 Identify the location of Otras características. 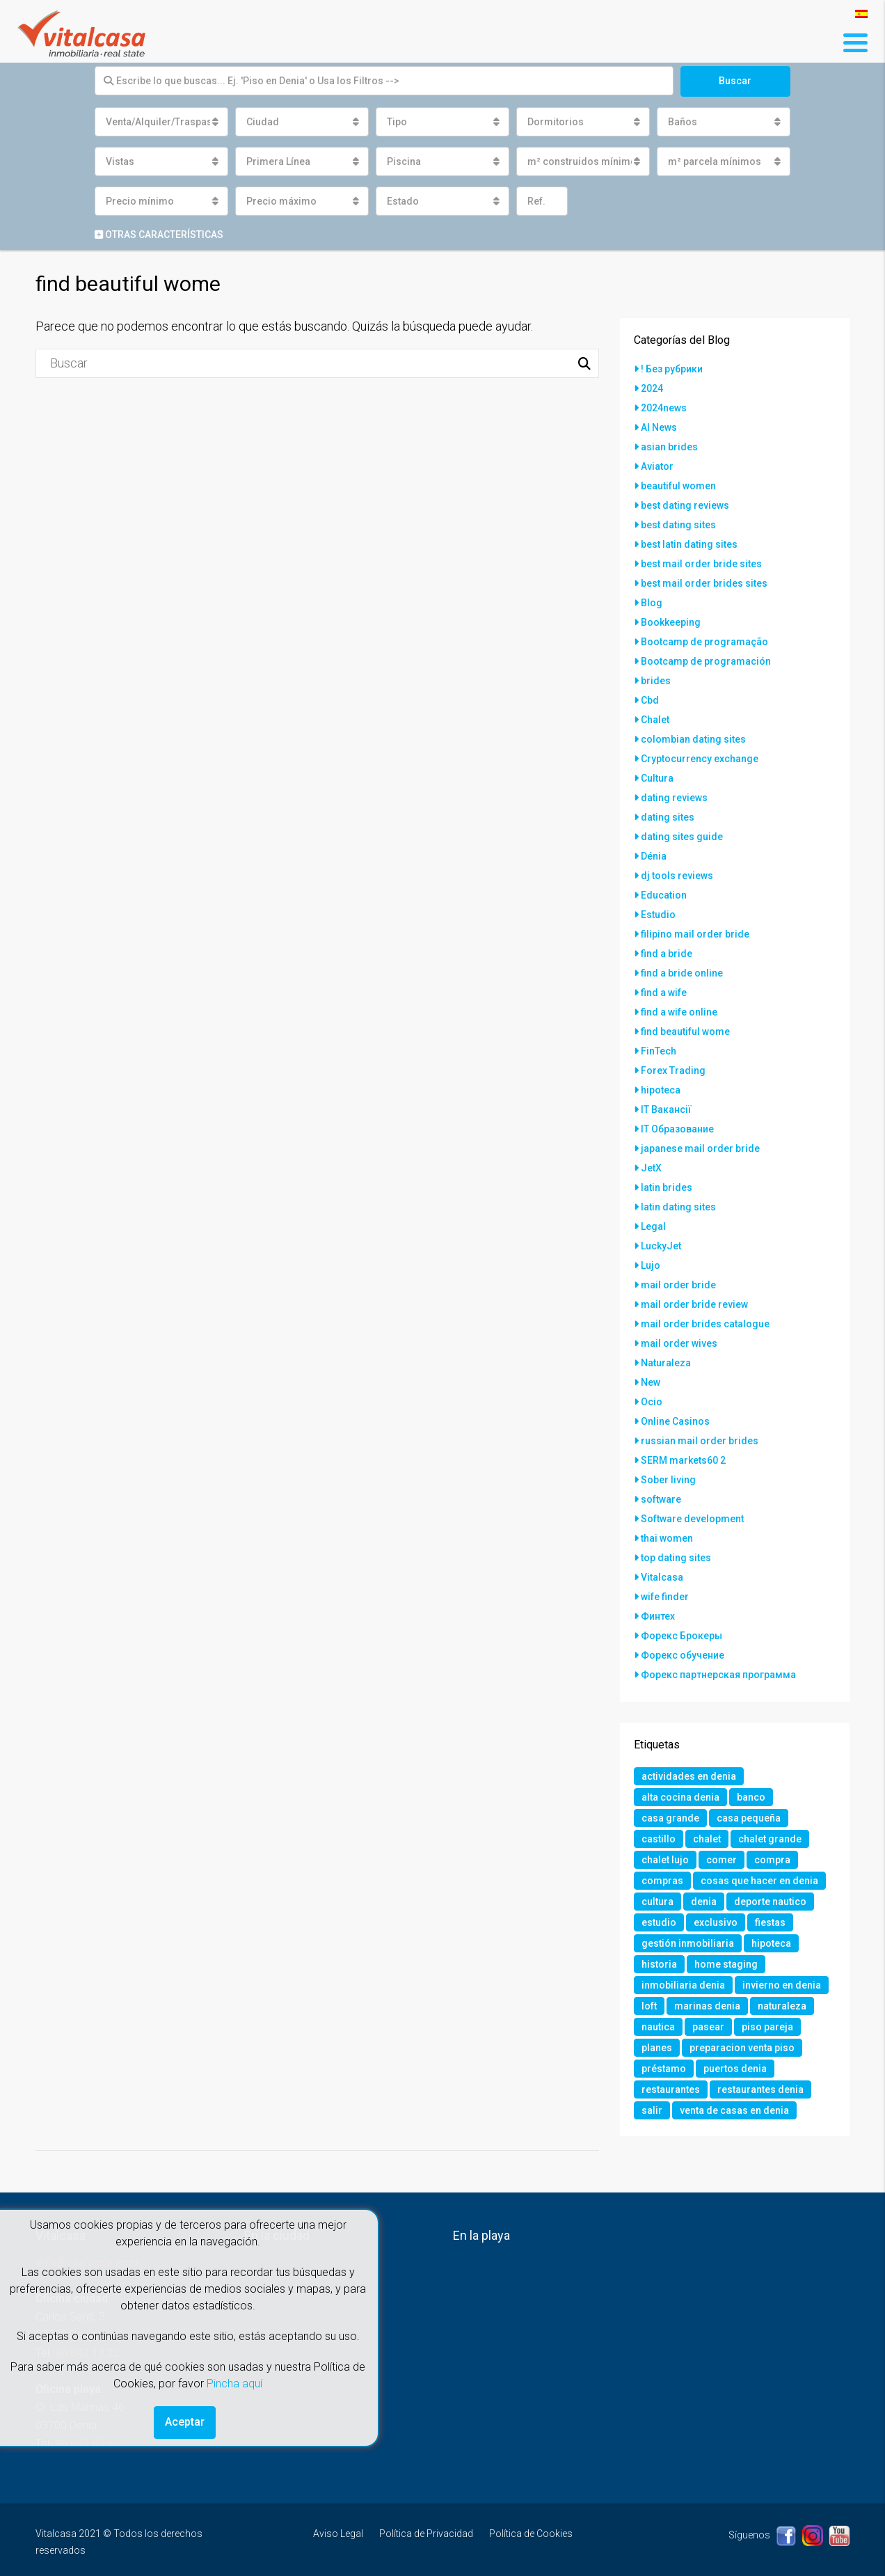
(159, 234).